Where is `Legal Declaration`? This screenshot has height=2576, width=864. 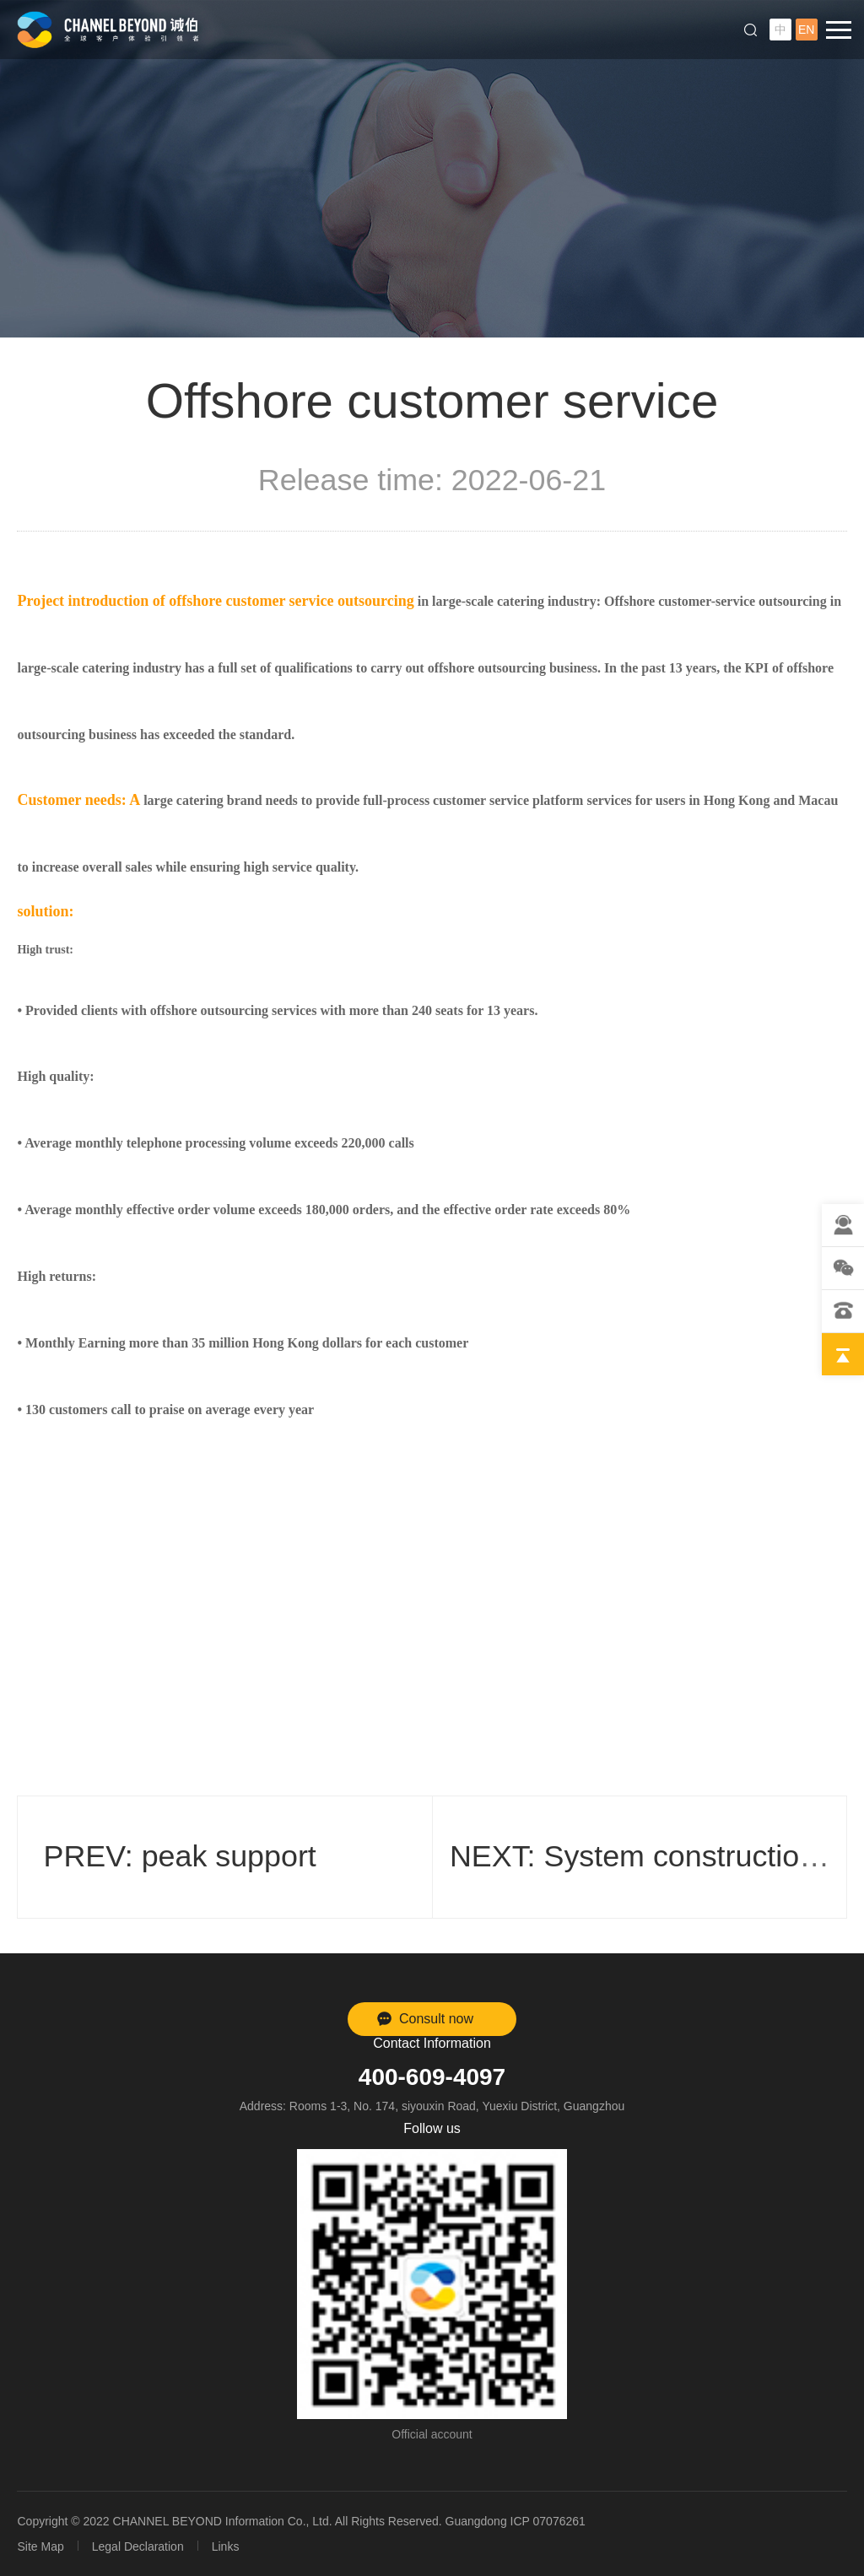 Legal Declaration is located at coordinates (138, 2546).